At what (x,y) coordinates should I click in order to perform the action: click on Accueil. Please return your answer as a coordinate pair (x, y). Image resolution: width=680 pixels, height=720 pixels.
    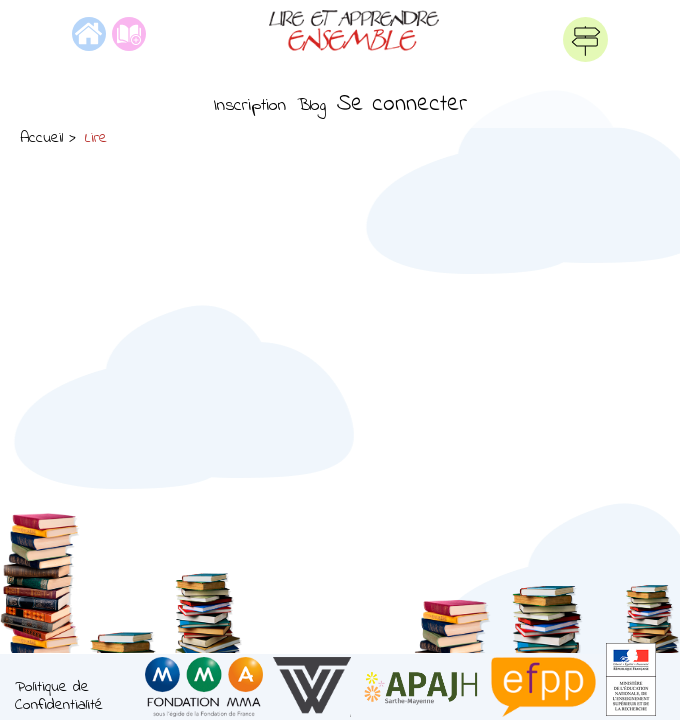
    Looking at the image, I should click on (41, 138).